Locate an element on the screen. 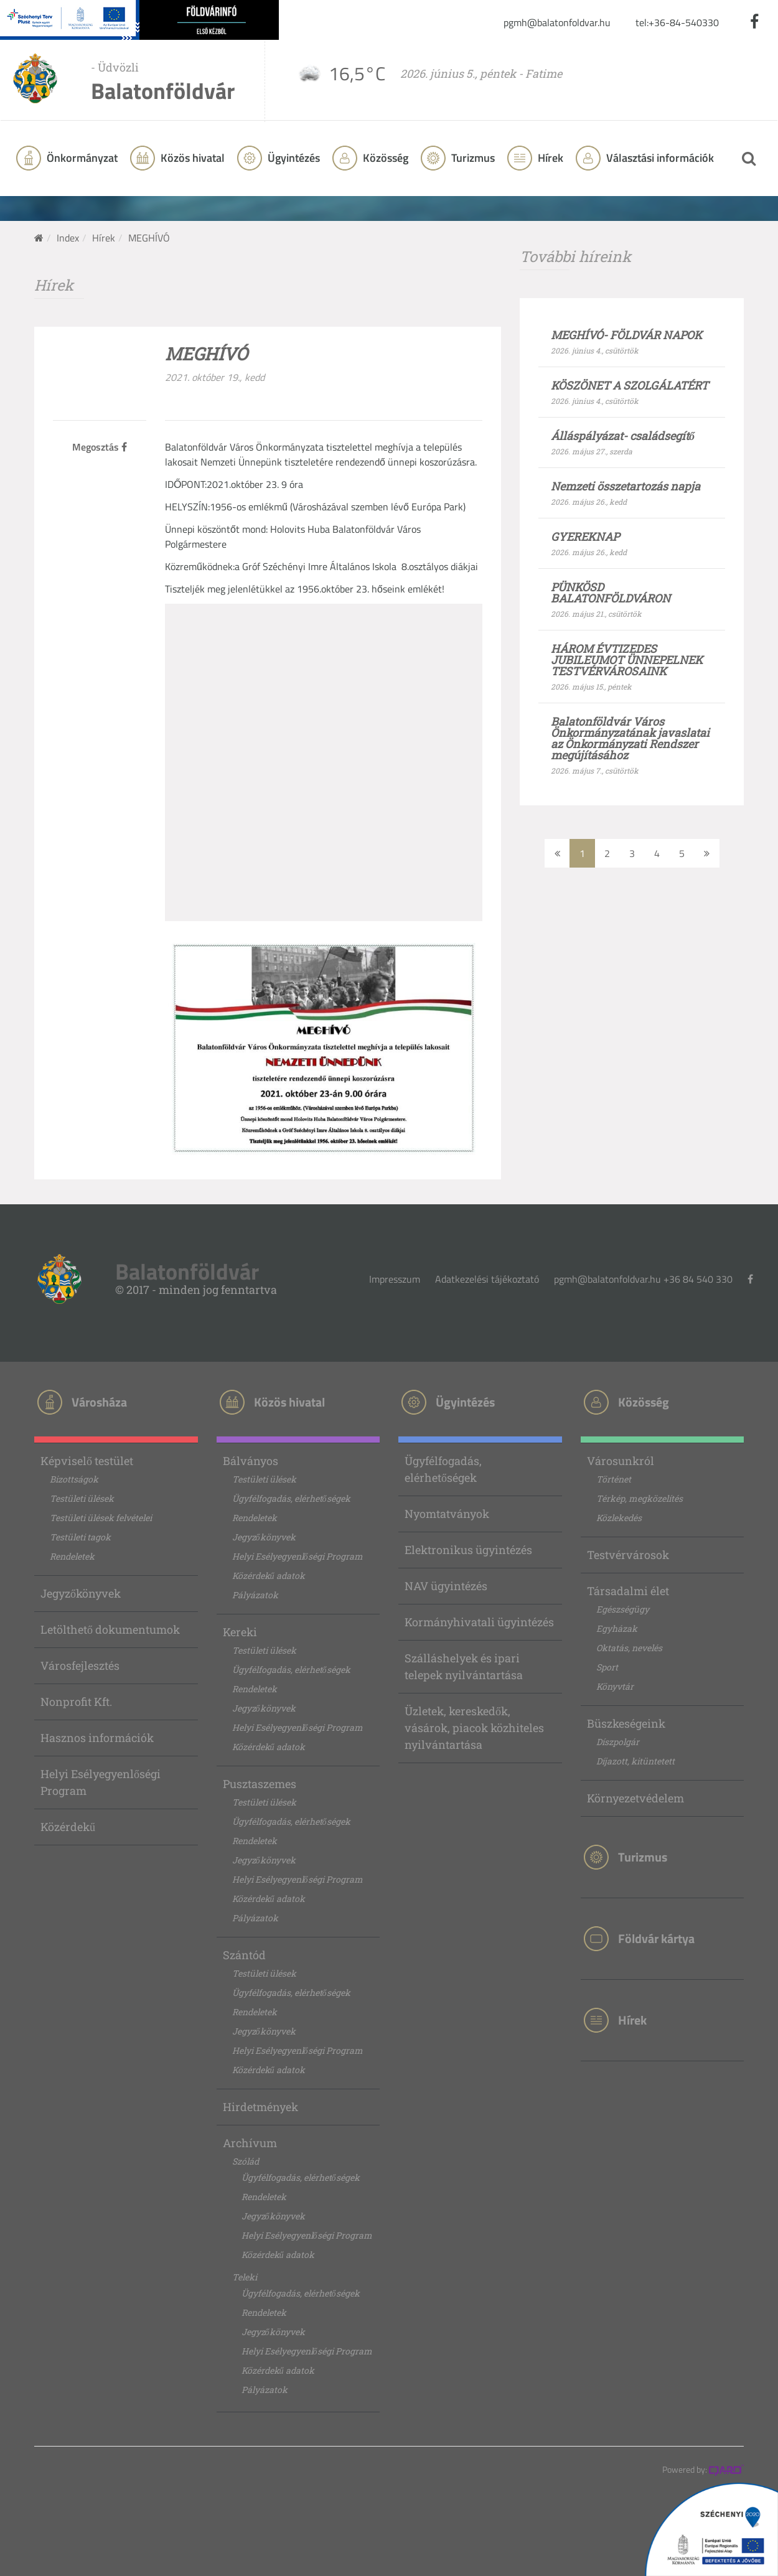 The width and height of the screenshot is (778, 2576). Díjazott, kitüntetett is located at coordinates (635, 1761).